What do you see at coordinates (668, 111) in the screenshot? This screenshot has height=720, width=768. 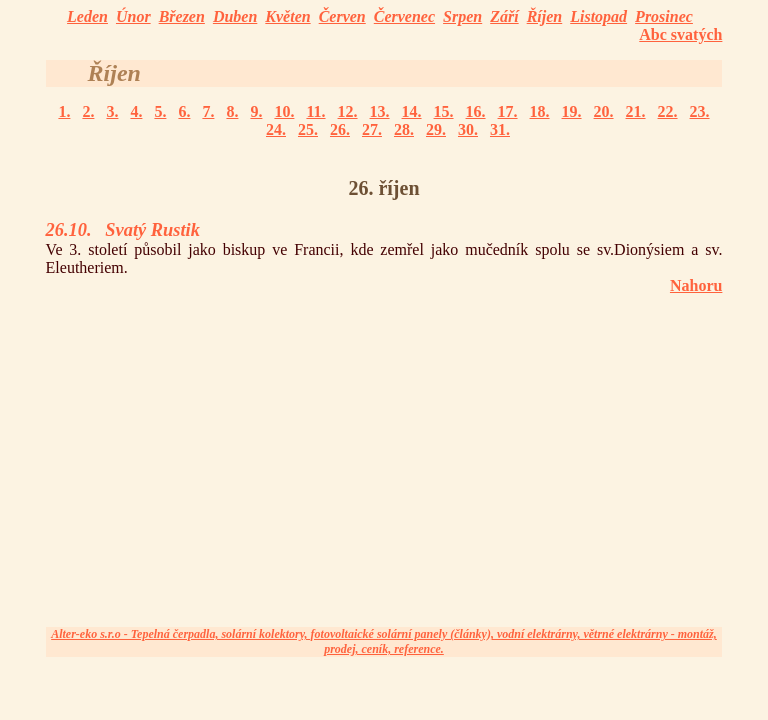 I see `22.` at bounding box center [668, 111].